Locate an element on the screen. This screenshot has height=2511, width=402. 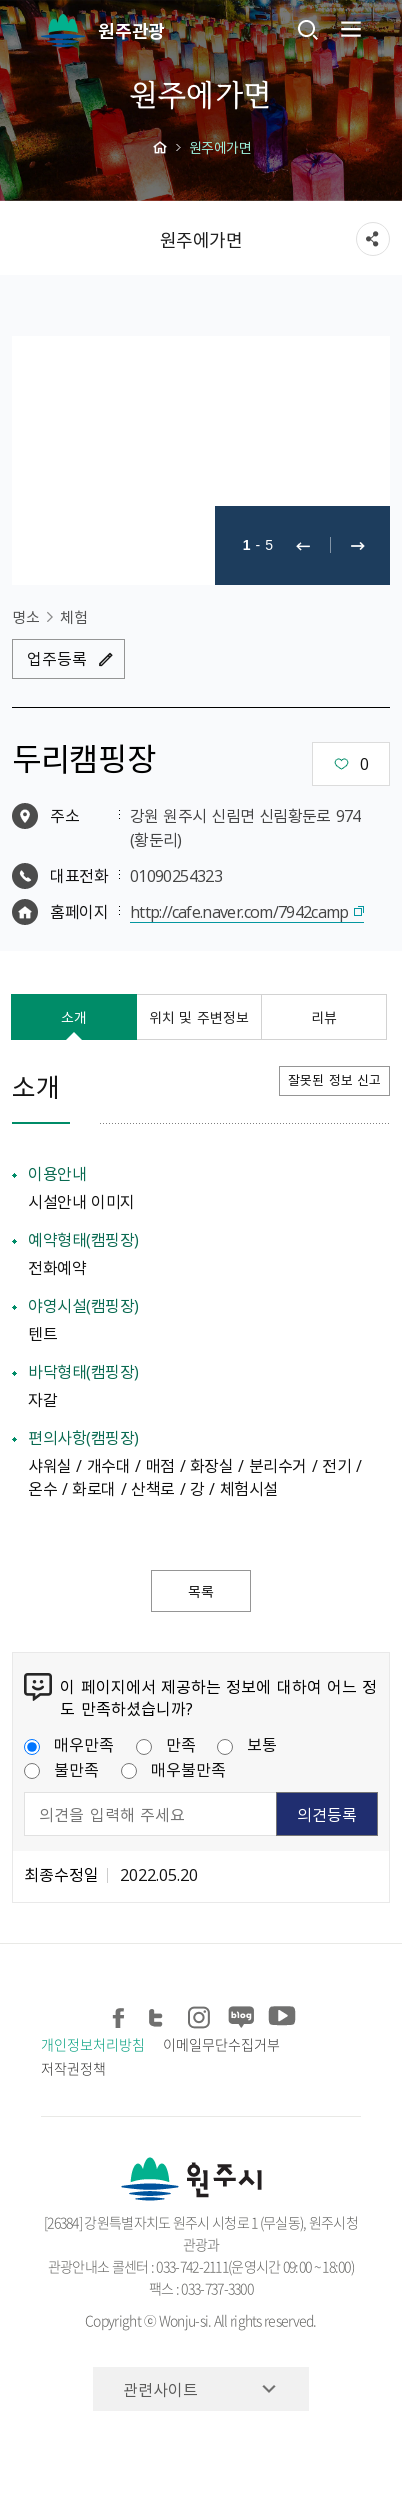
저작권정책 is located at coordinates (73, 2068).